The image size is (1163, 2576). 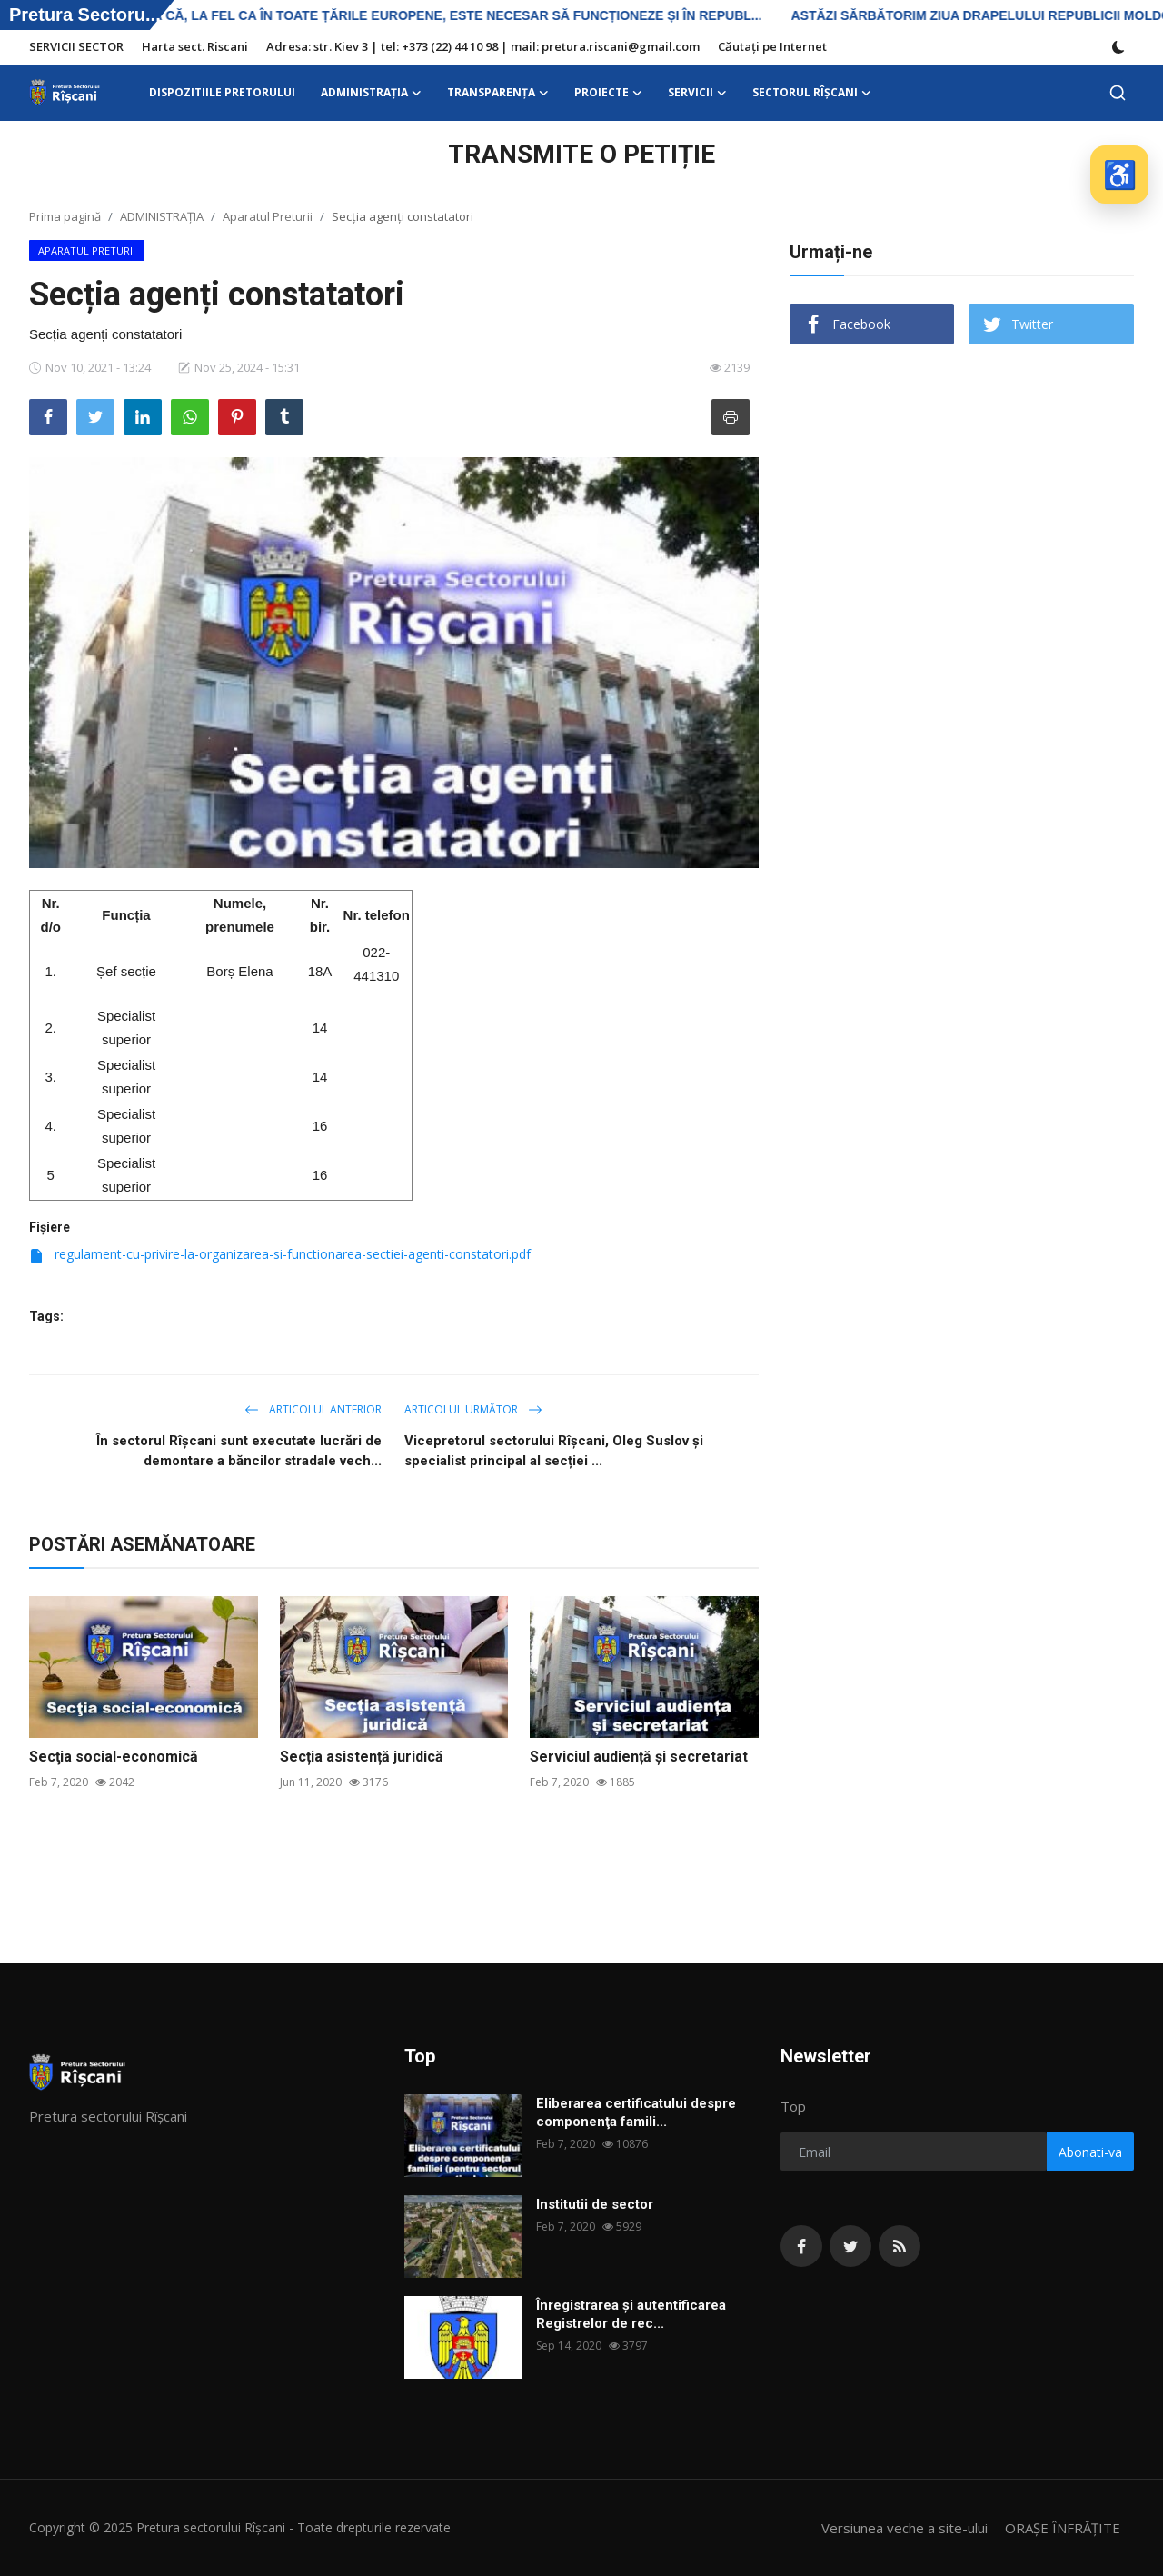 I want to click on Prima pagină, so click(x=65, y=216).